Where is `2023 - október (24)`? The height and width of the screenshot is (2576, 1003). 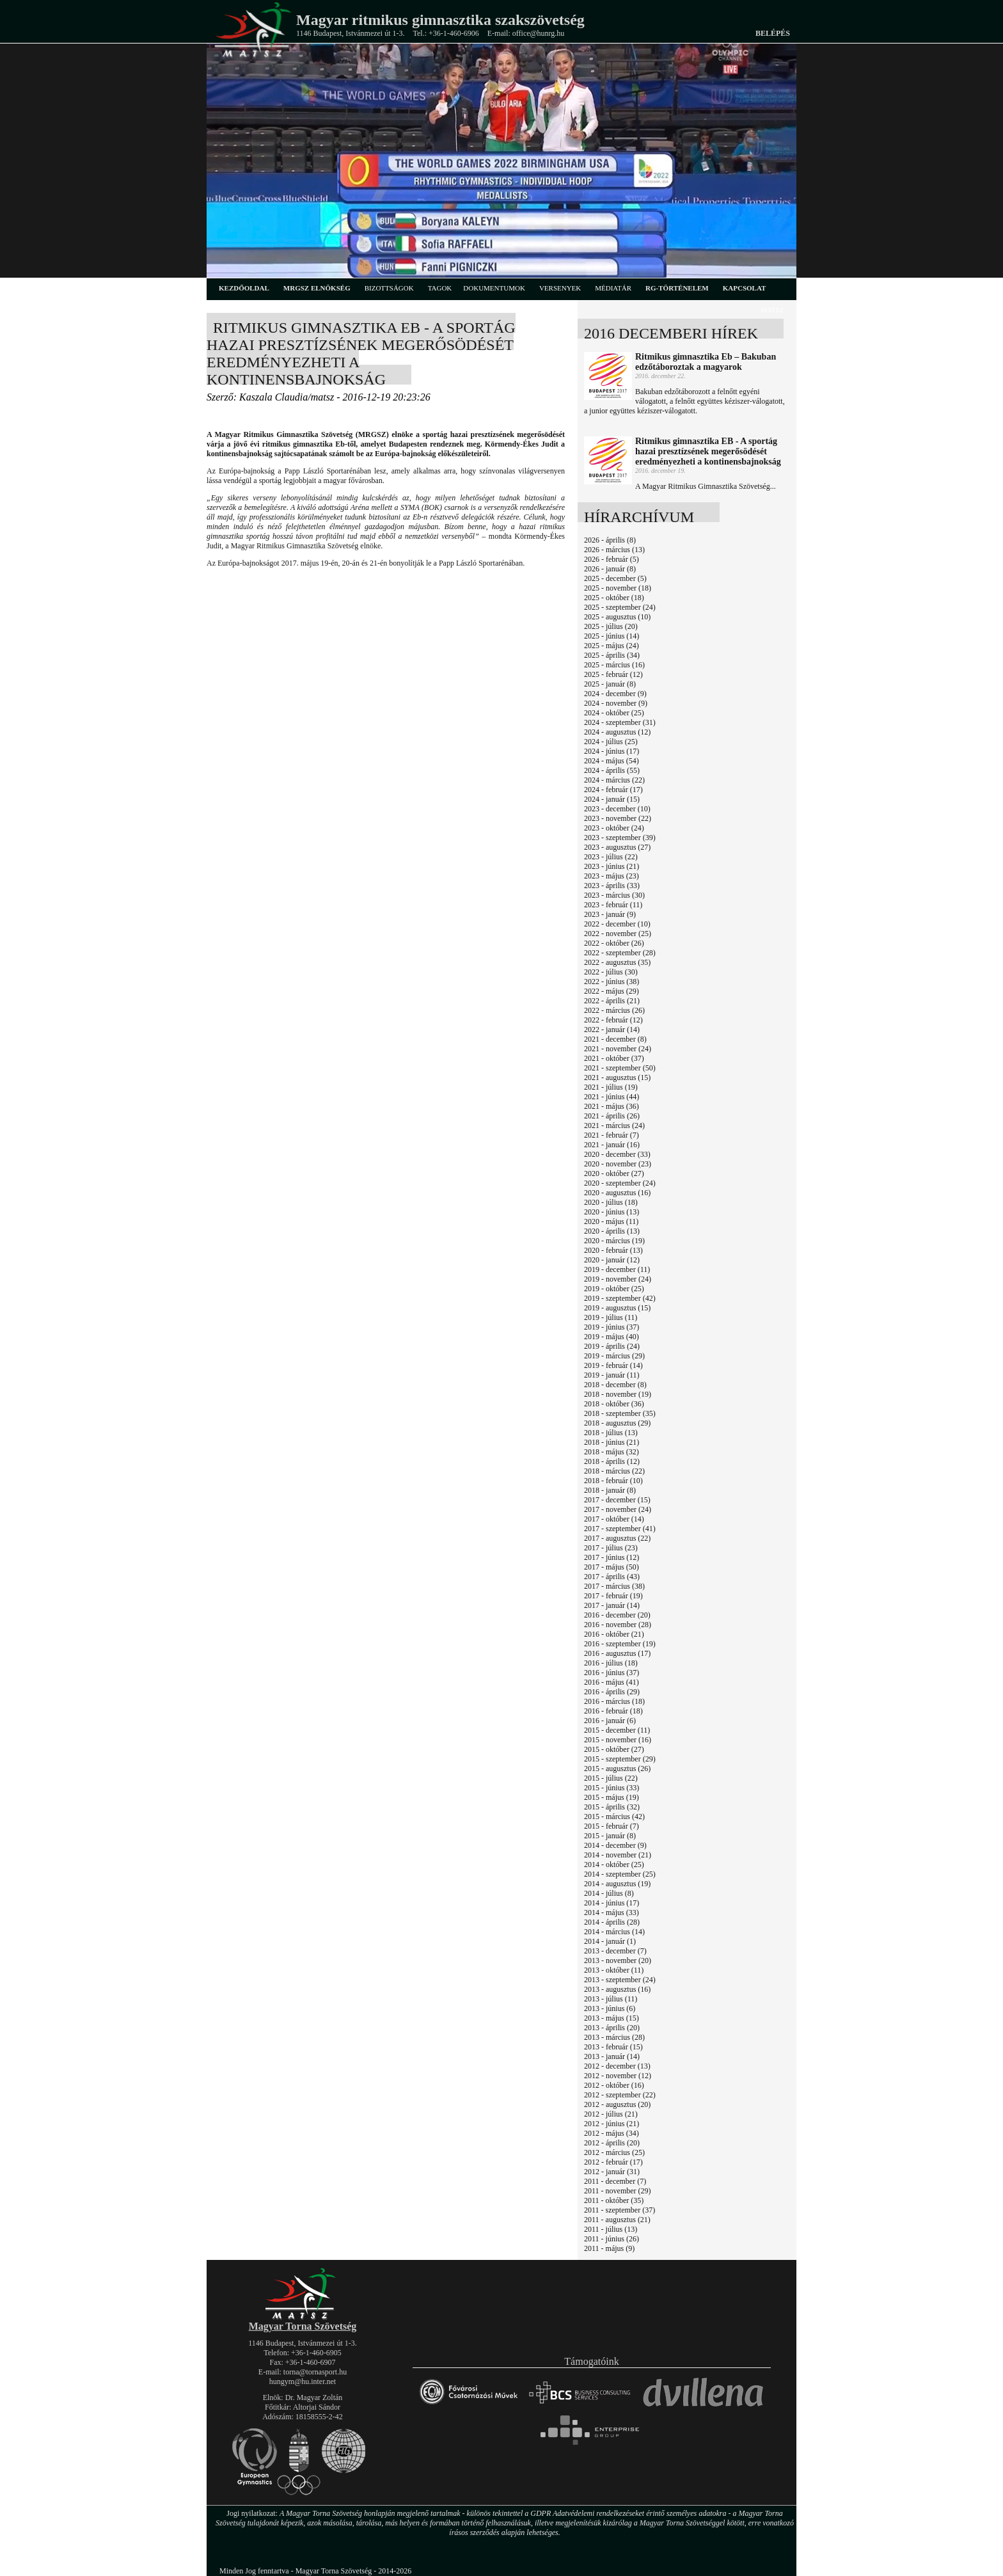 2023 - október (24) is located at coordinates (614, 827).